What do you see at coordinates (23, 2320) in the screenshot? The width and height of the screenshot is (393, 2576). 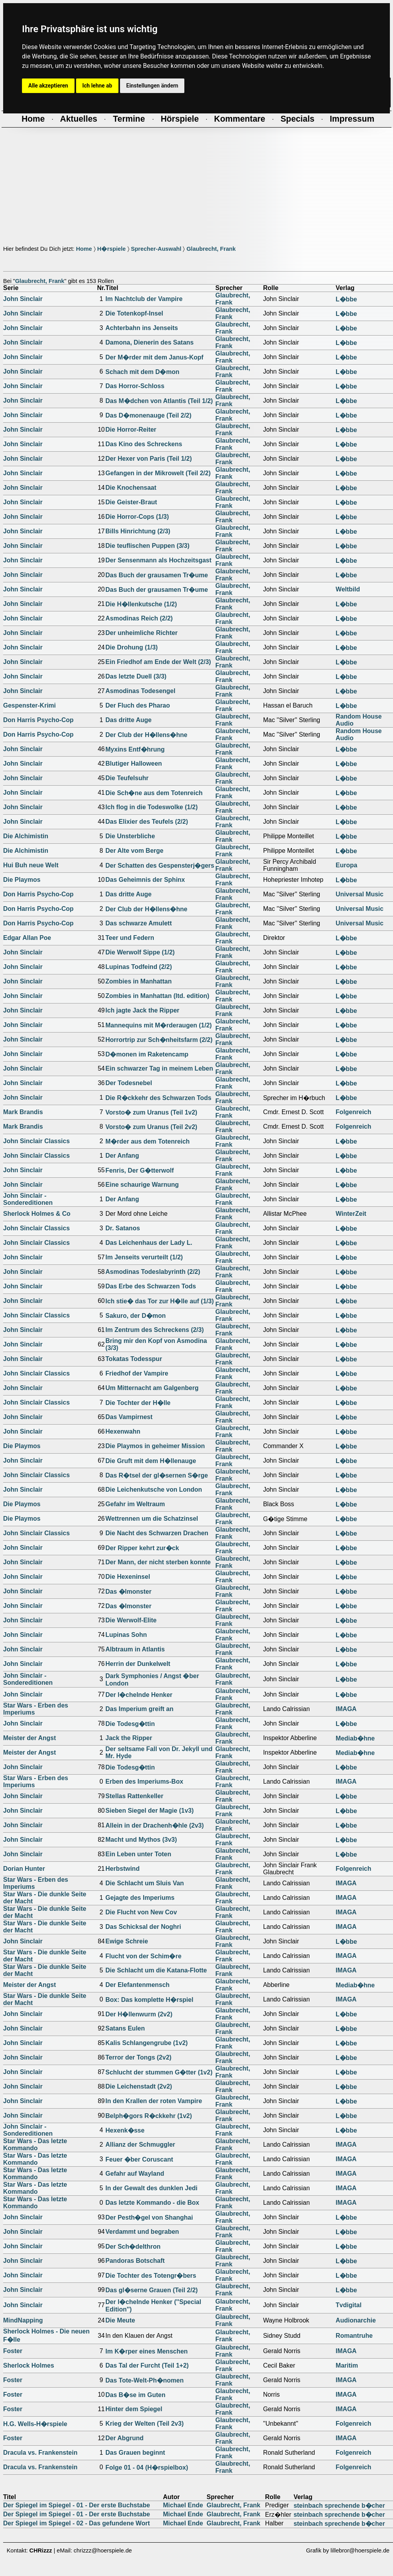 I see `MindNapping` at bounding box center [23, 2320].